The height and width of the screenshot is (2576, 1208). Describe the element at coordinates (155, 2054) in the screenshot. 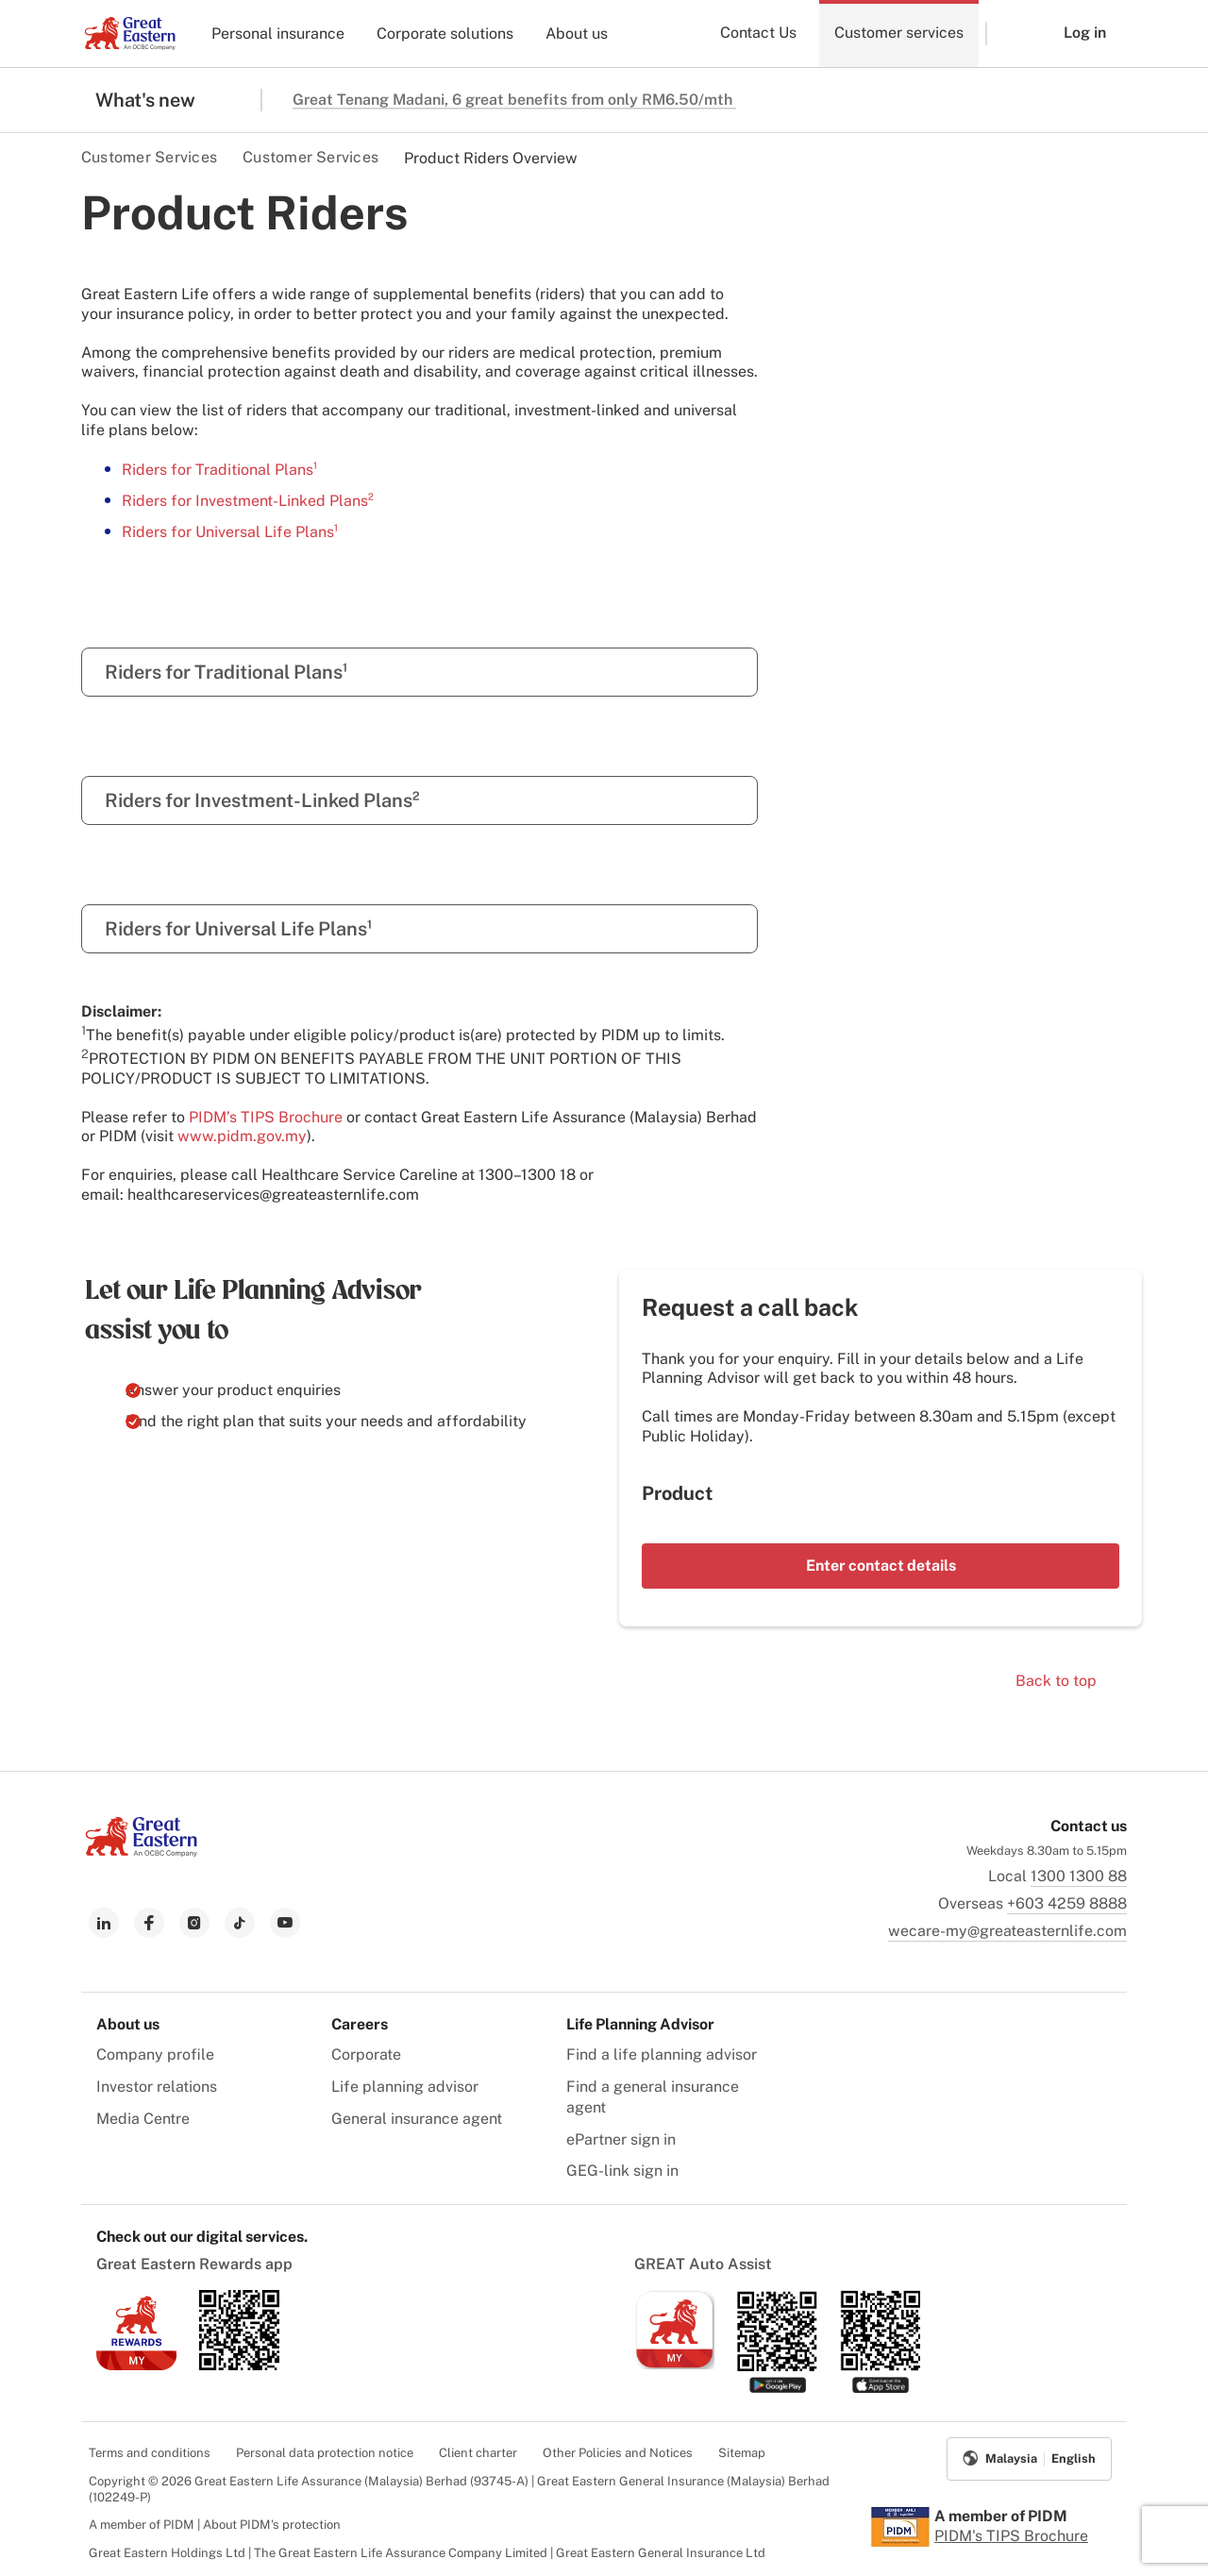

I see `Company profile [menuitem]` at that location.